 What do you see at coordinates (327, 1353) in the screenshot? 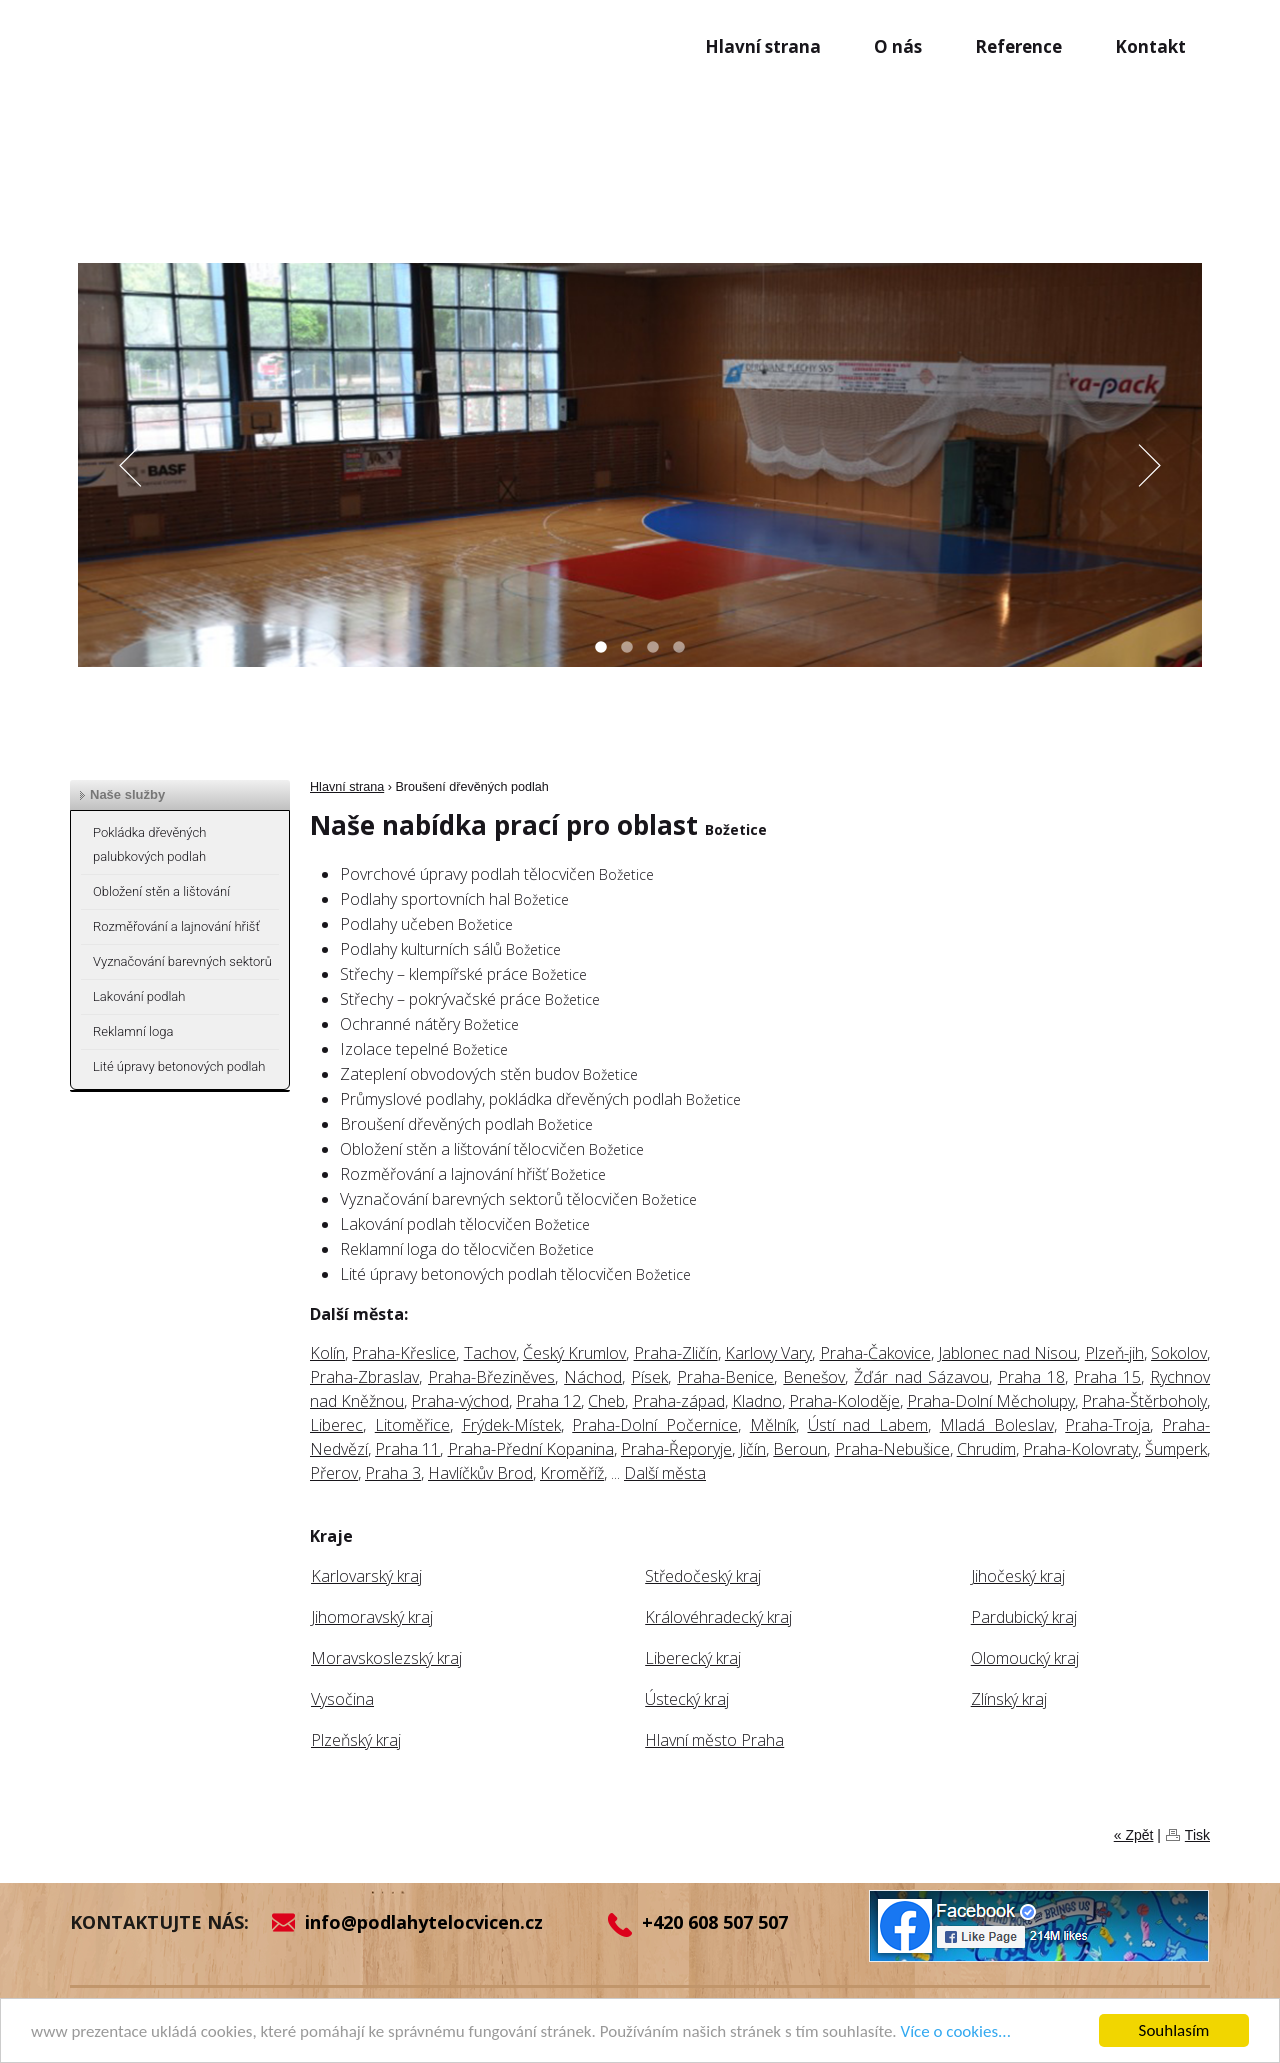
I see `Kolín` at bounding box center [327, 1353].